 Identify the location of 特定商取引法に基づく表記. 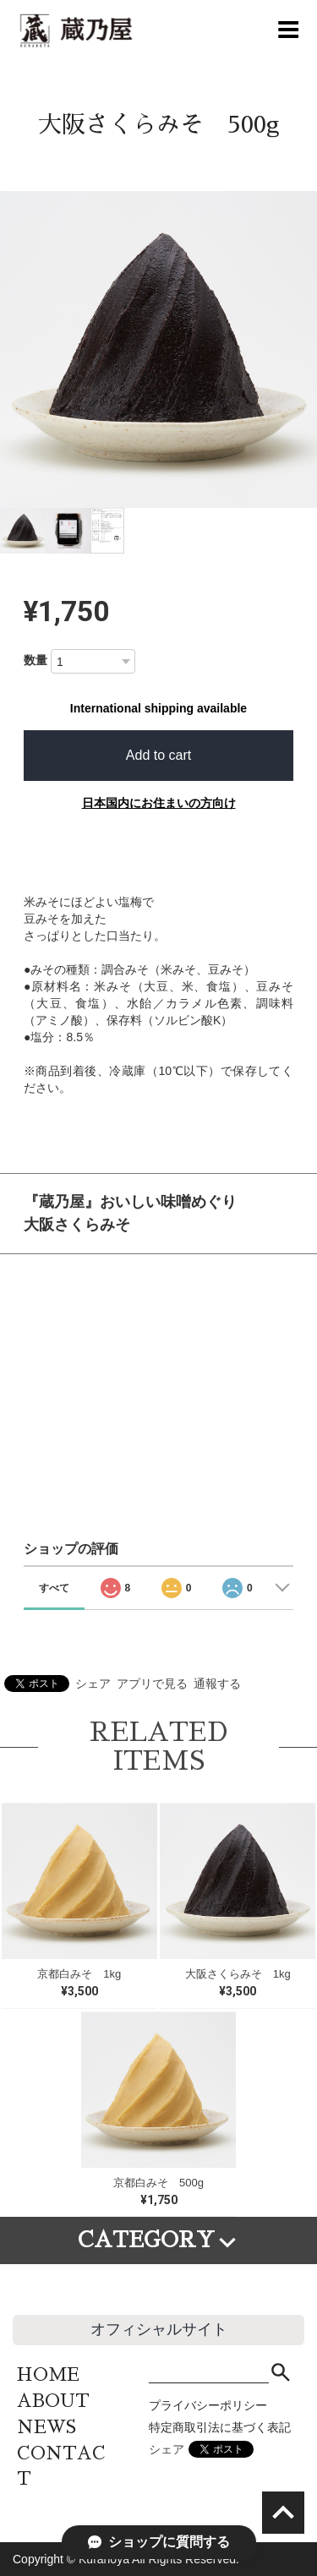
(220, 2427).